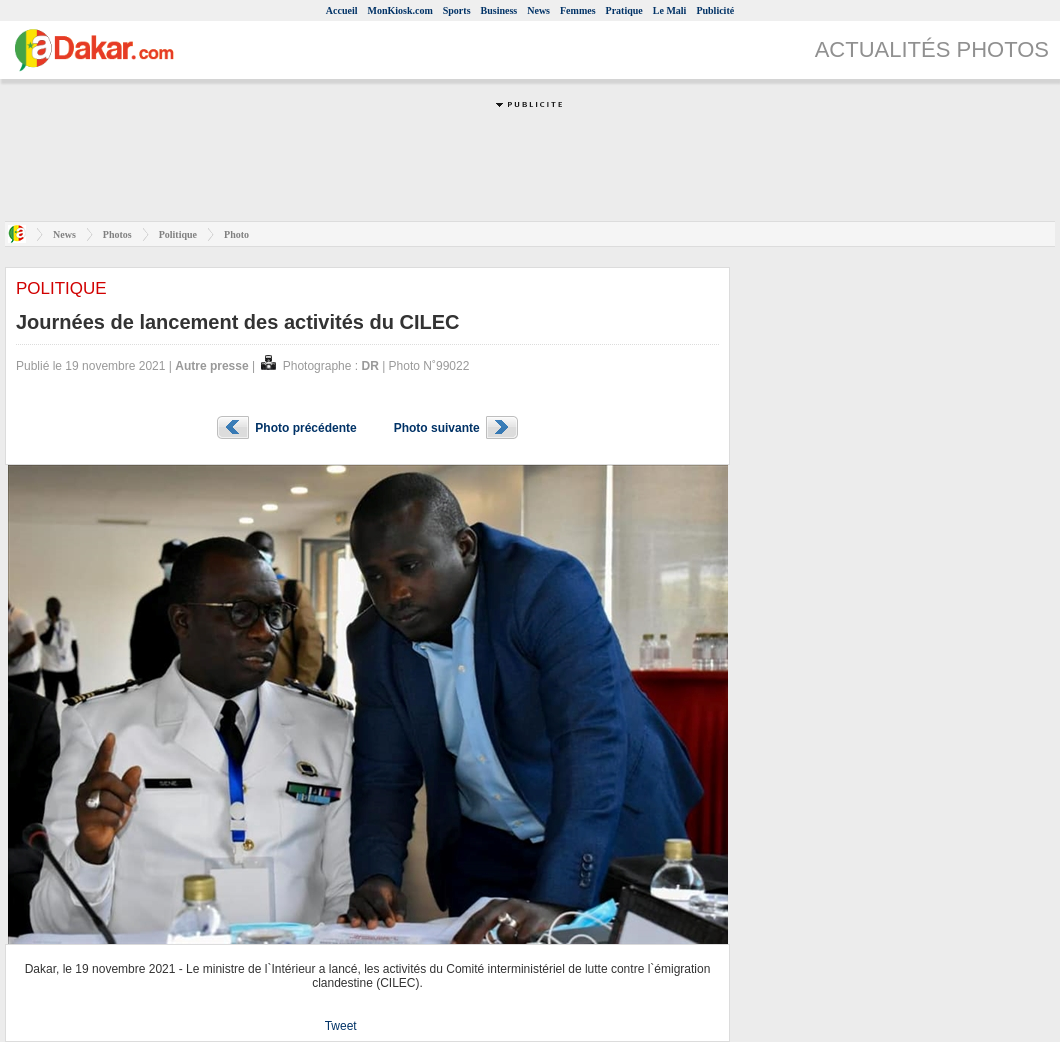 The height and width of the screenshot is (1042, 1060). I want to click on Business, so click(499, 10).